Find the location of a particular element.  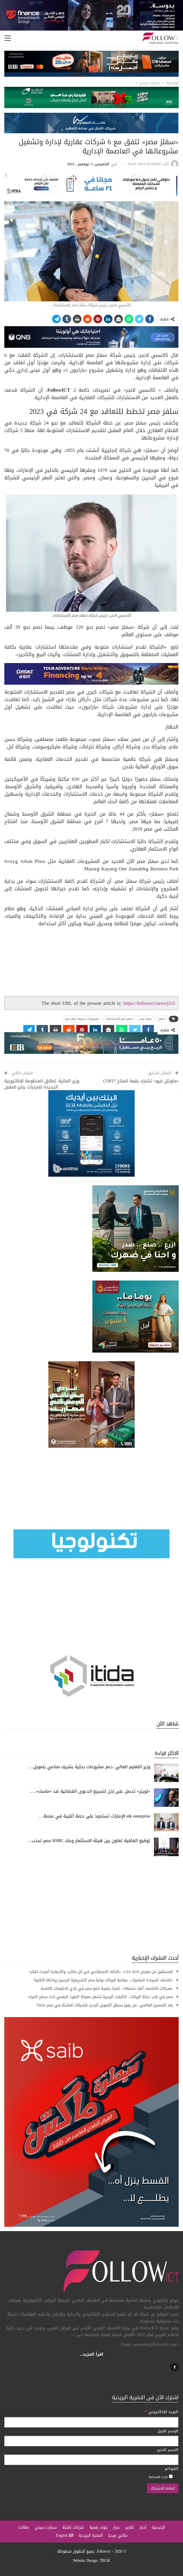

TRGR is located at coordinates (105, 2560).